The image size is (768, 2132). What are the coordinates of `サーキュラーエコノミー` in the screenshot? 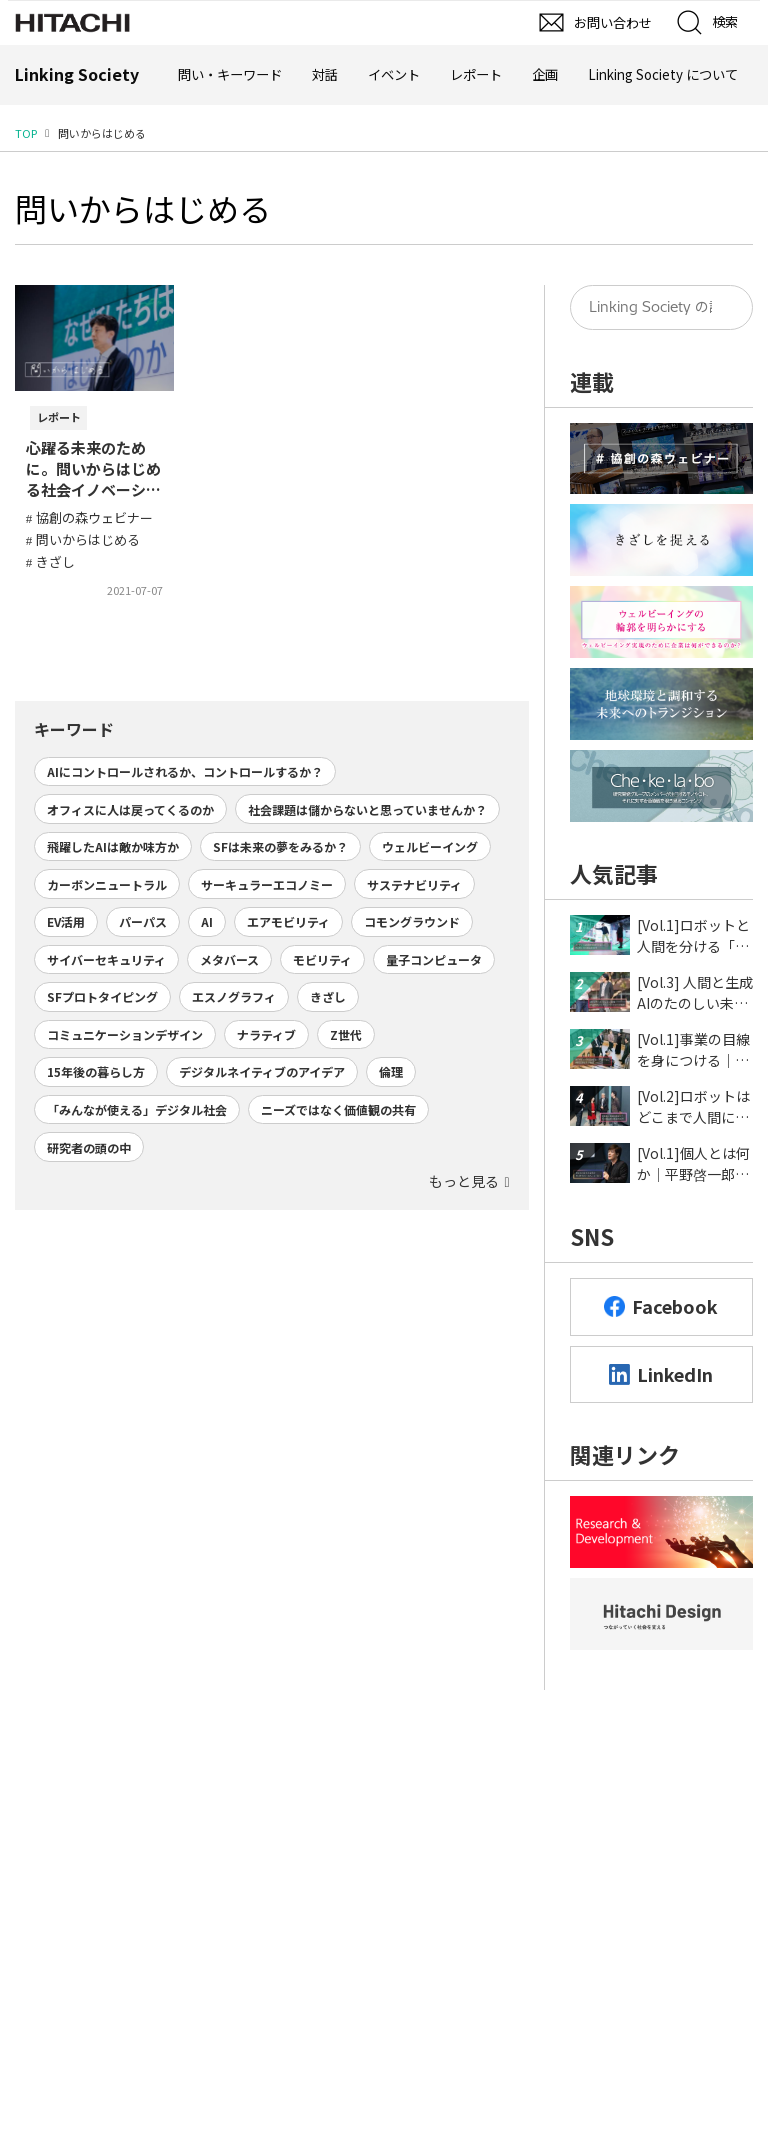 It's located at (267, 884).